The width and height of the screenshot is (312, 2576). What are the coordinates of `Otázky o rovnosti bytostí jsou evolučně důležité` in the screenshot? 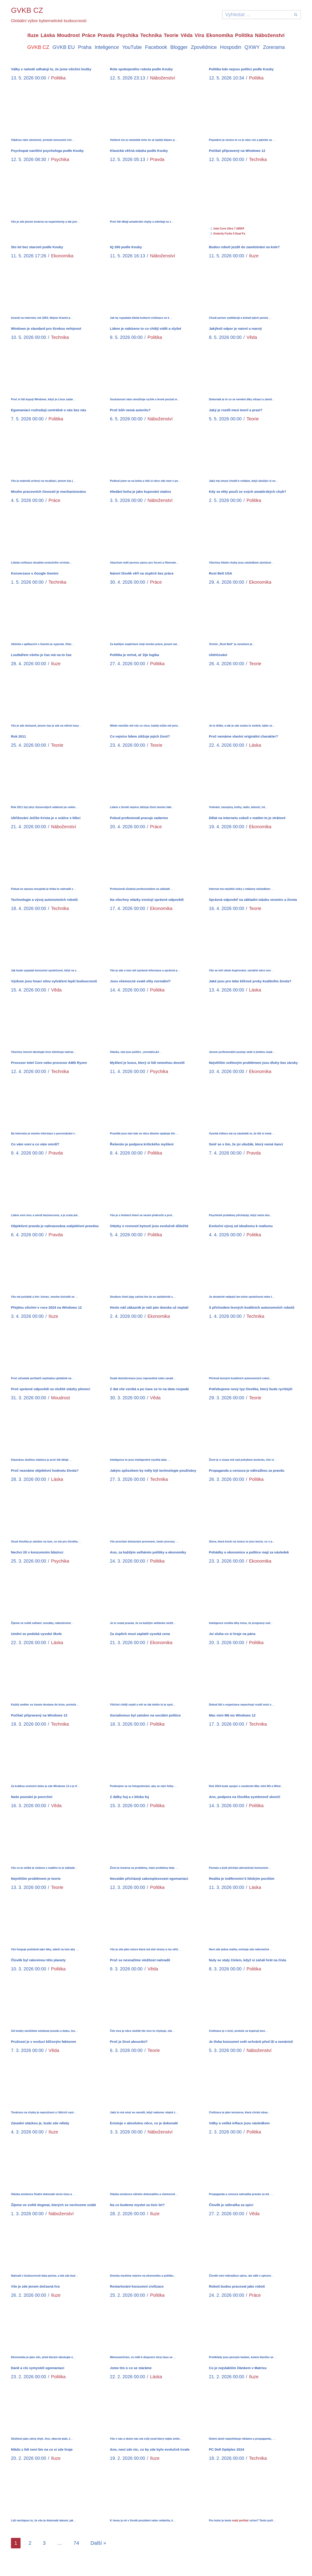 It's located at (149, 1226).